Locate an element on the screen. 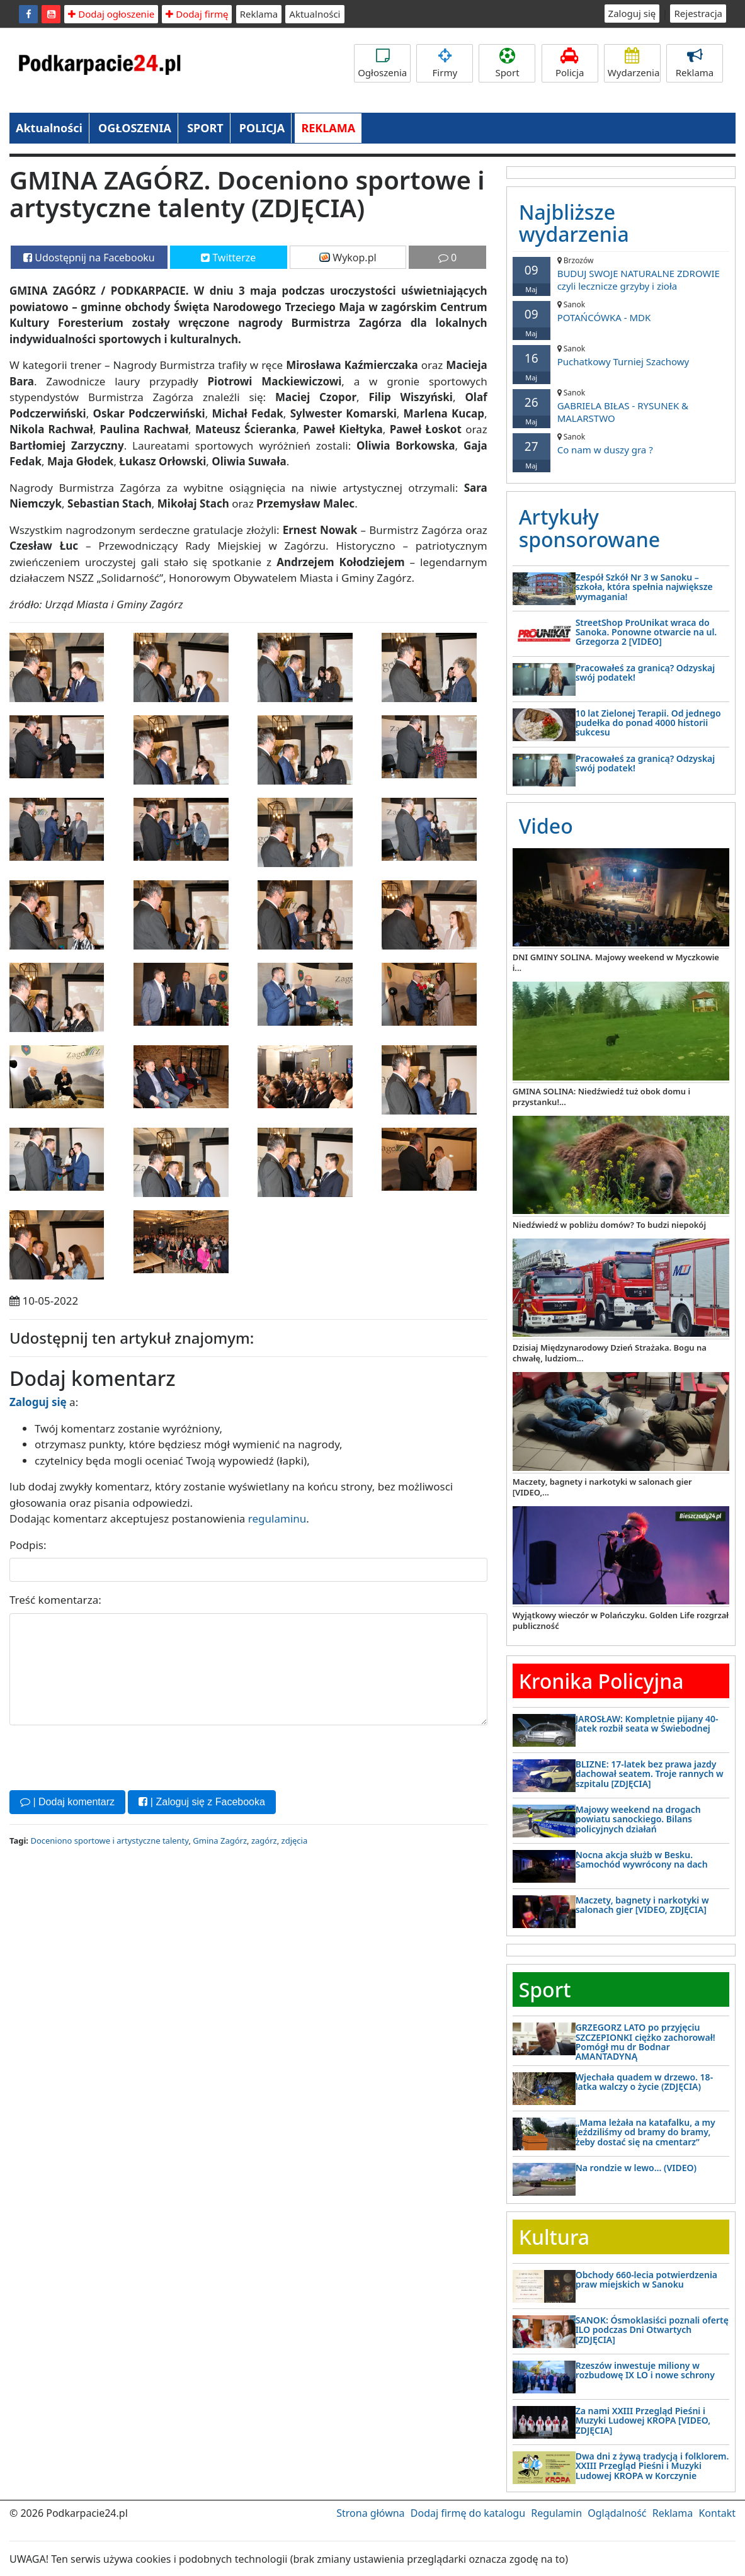  GMINA SOLINA: Niedźwiedź tuż obok domu i przystanku!... is located at coordinates (601, 1097).